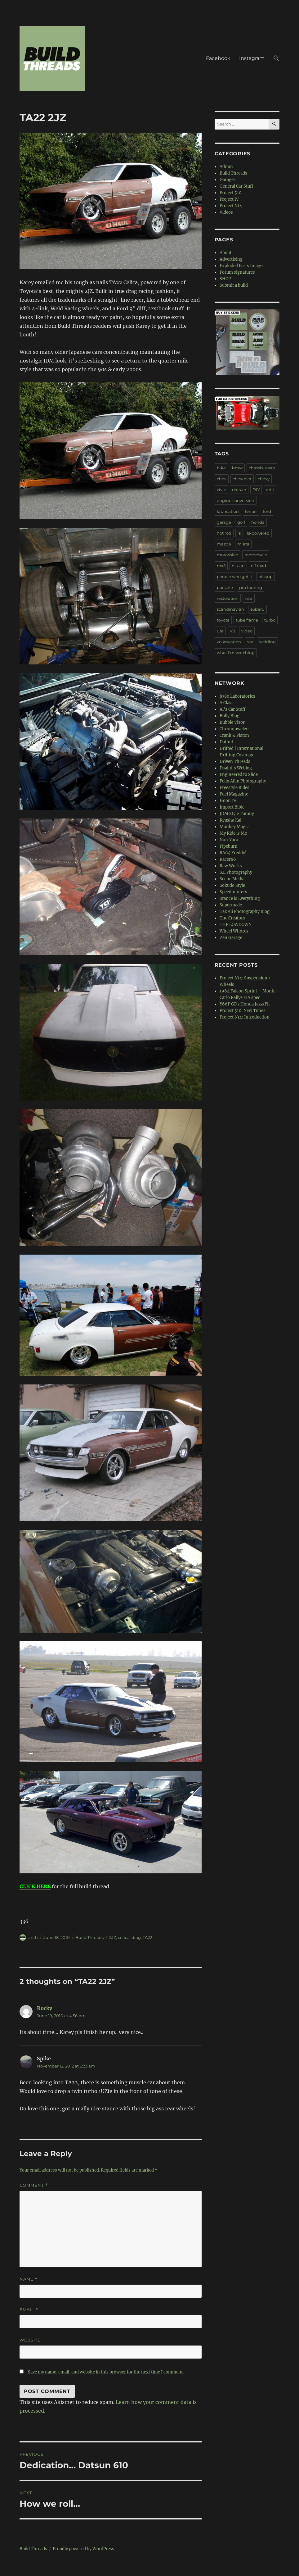 This screenshot has height=2576, width=299. What do you see at coordinates (221, 467) in the screenshot?
I see `bike` at bounding box center [221, 467].